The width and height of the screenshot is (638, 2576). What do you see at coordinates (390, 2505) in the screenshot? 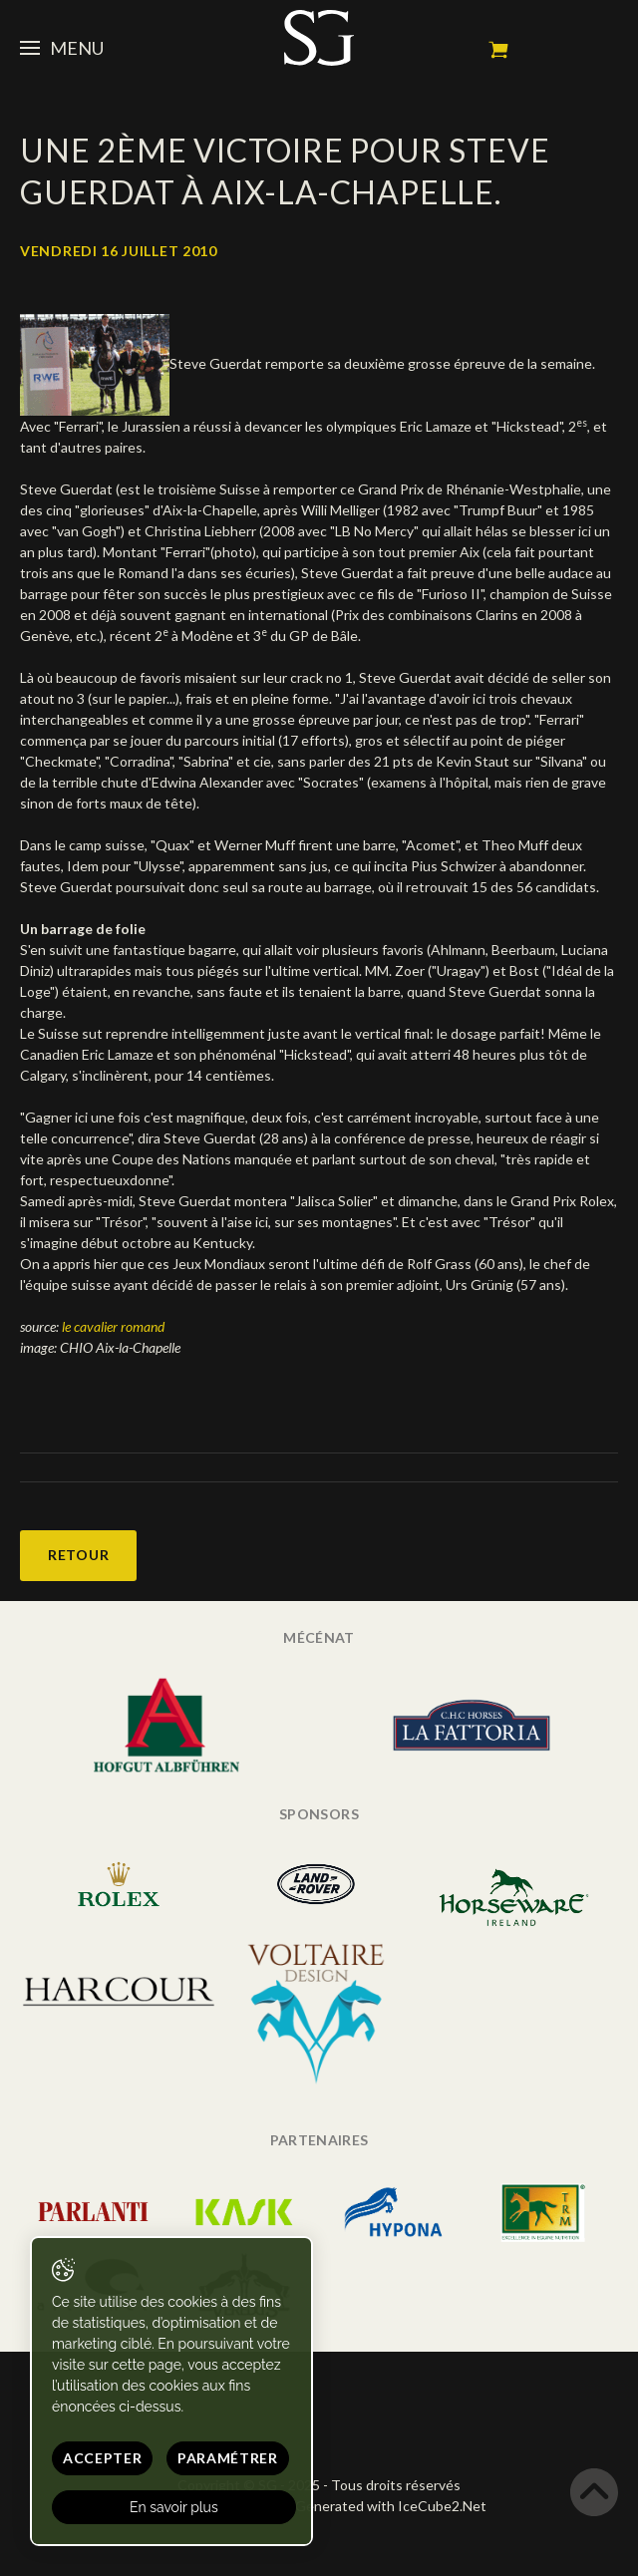
I see `Generated with IceCube2.Net` at bounding box center [390, 2505].